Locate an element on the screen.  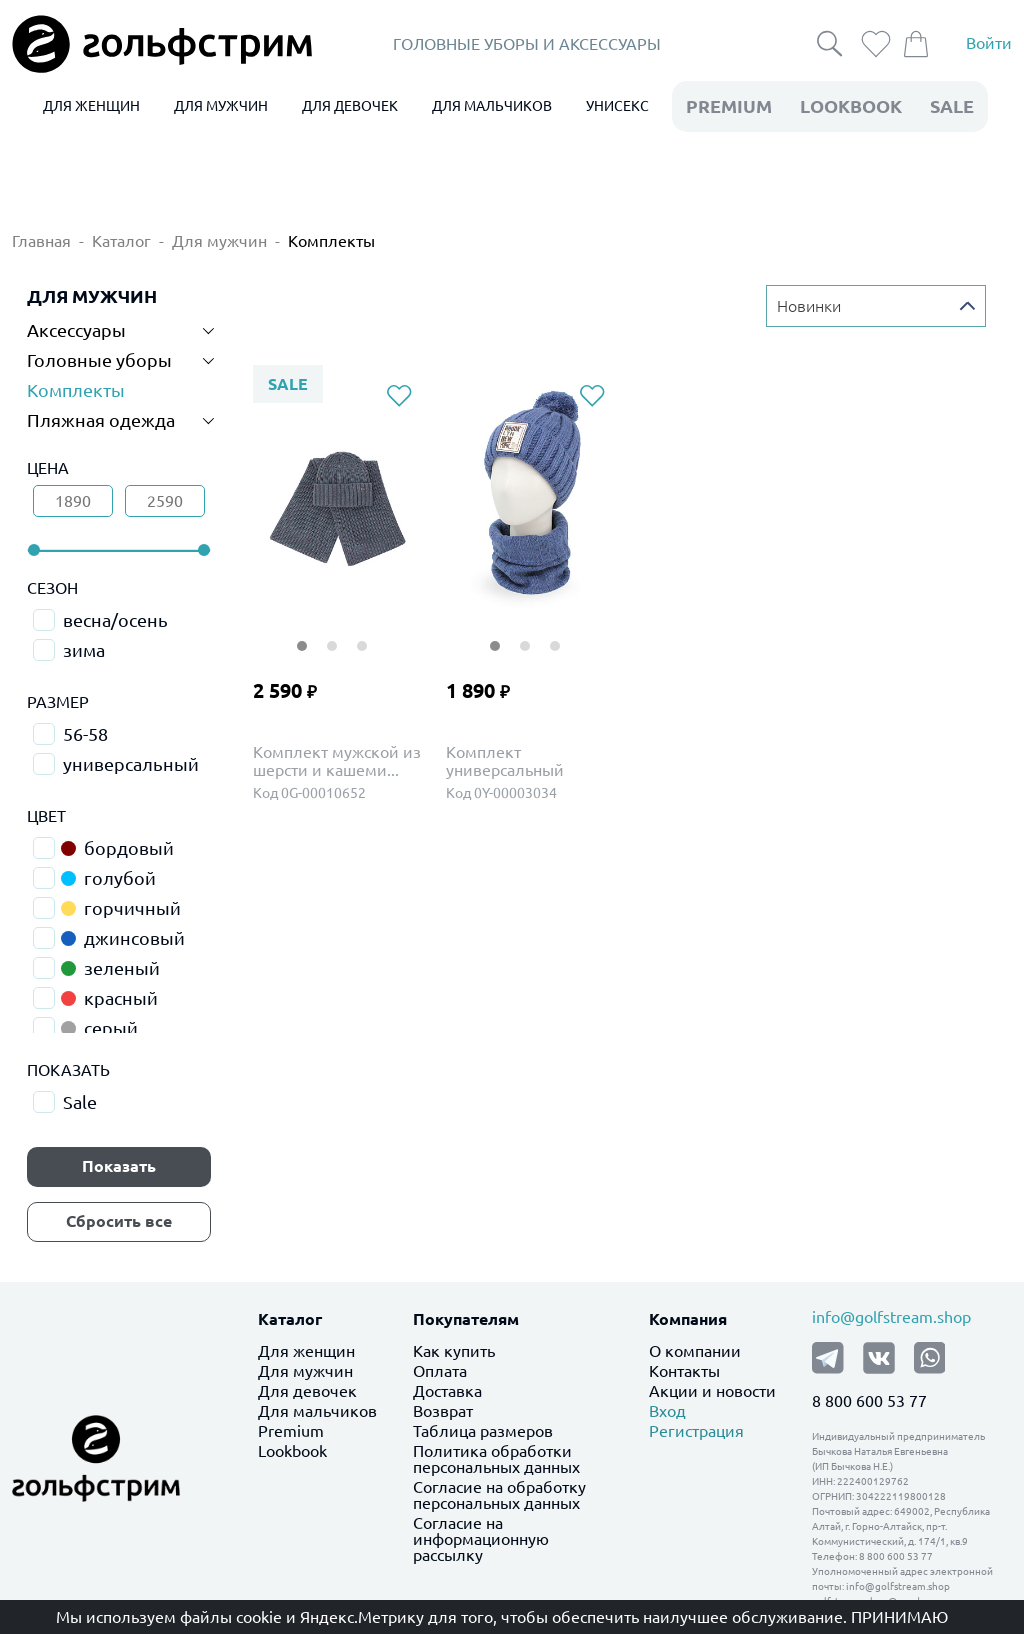
Регистрация is located at coordinates (696, 1431).